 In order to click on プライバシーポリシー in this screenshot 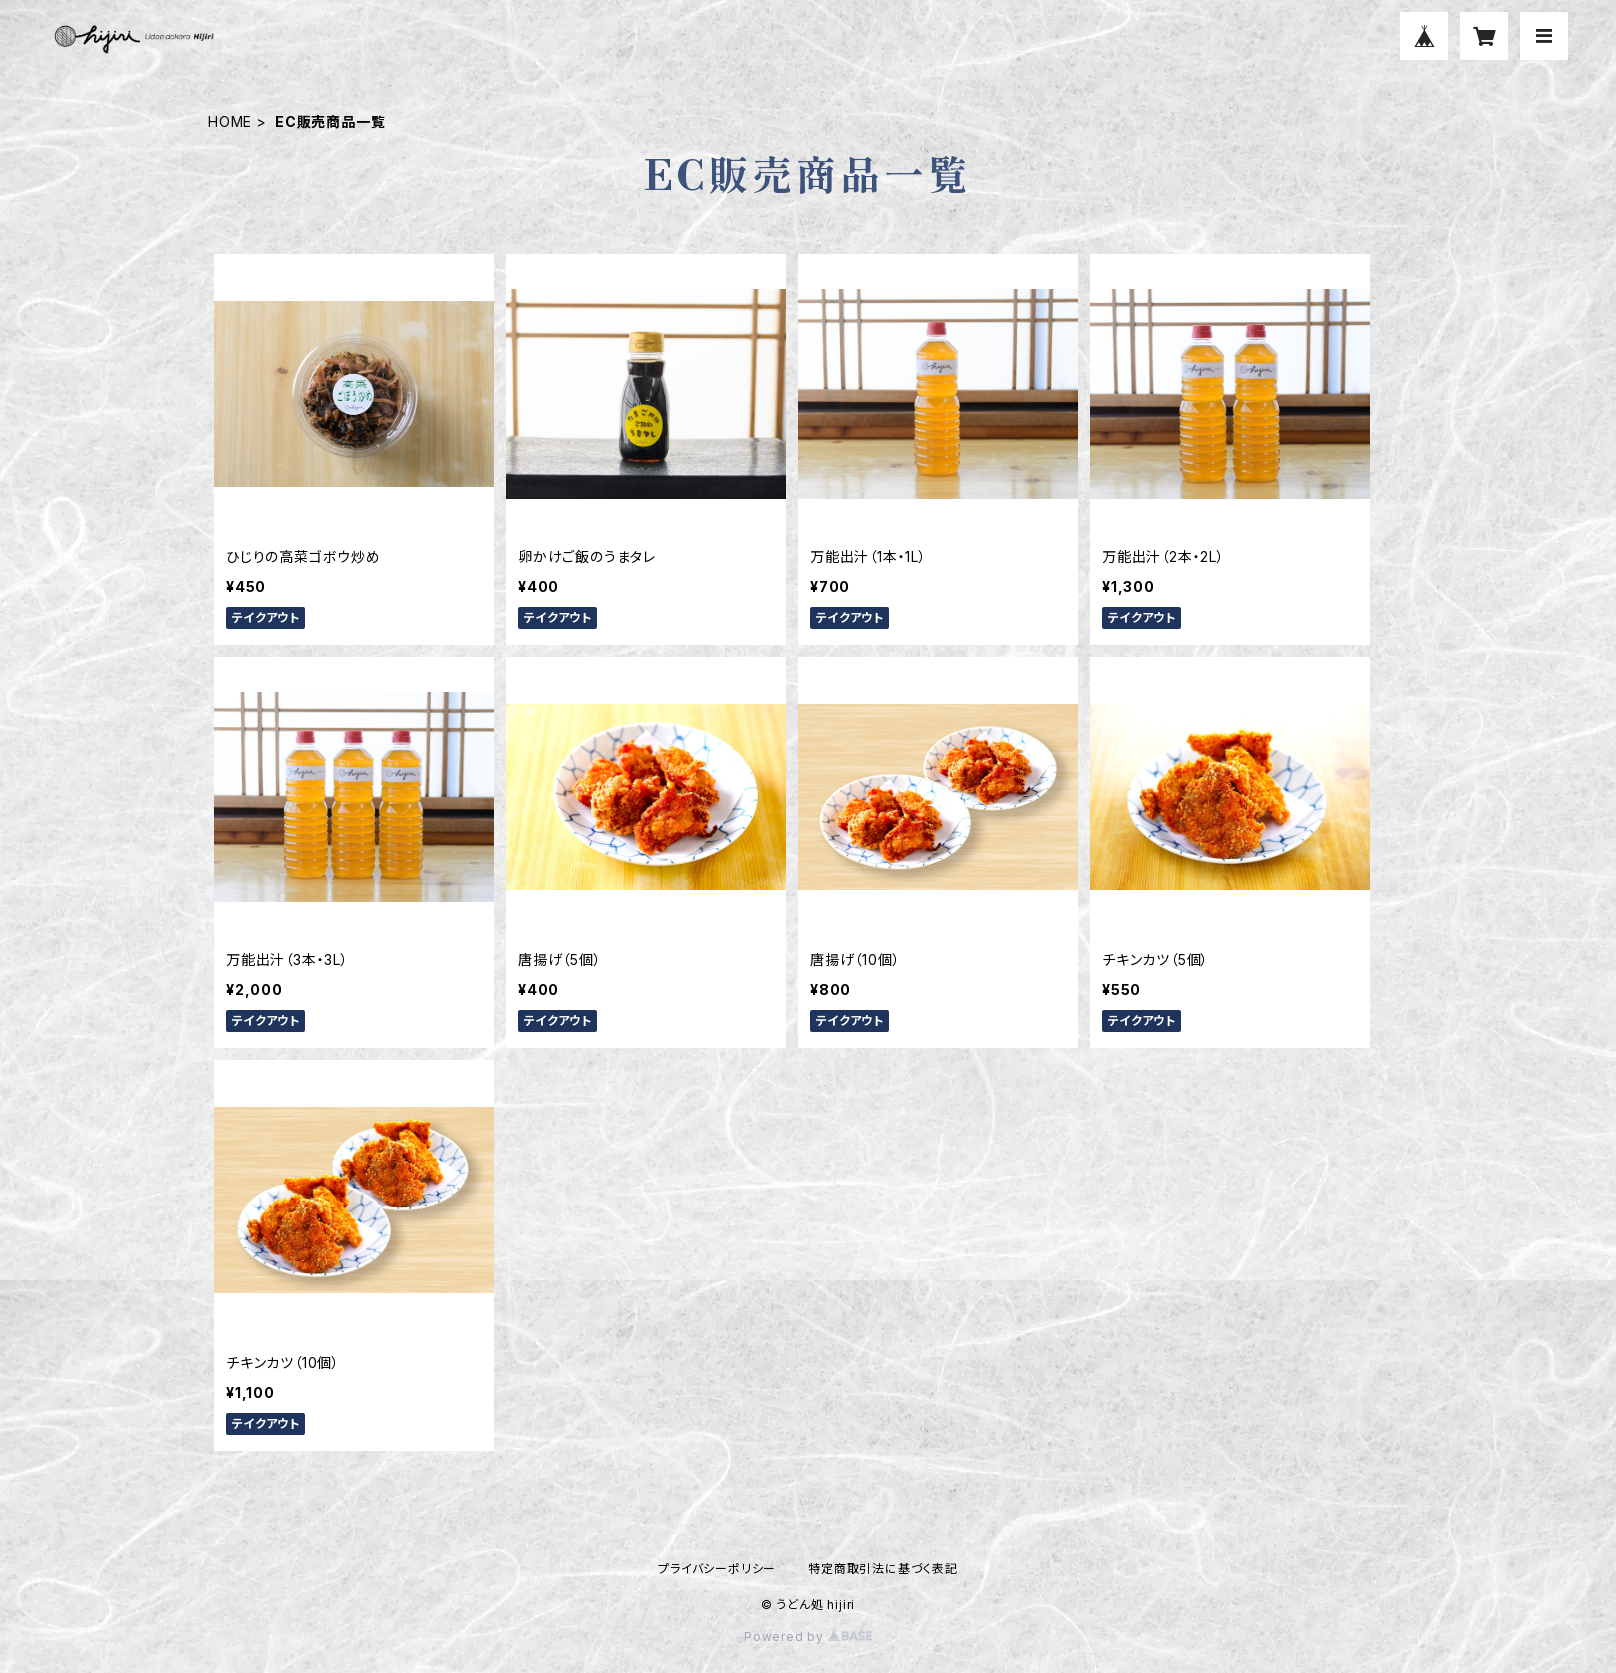, I will do `click(717, 1568)`.